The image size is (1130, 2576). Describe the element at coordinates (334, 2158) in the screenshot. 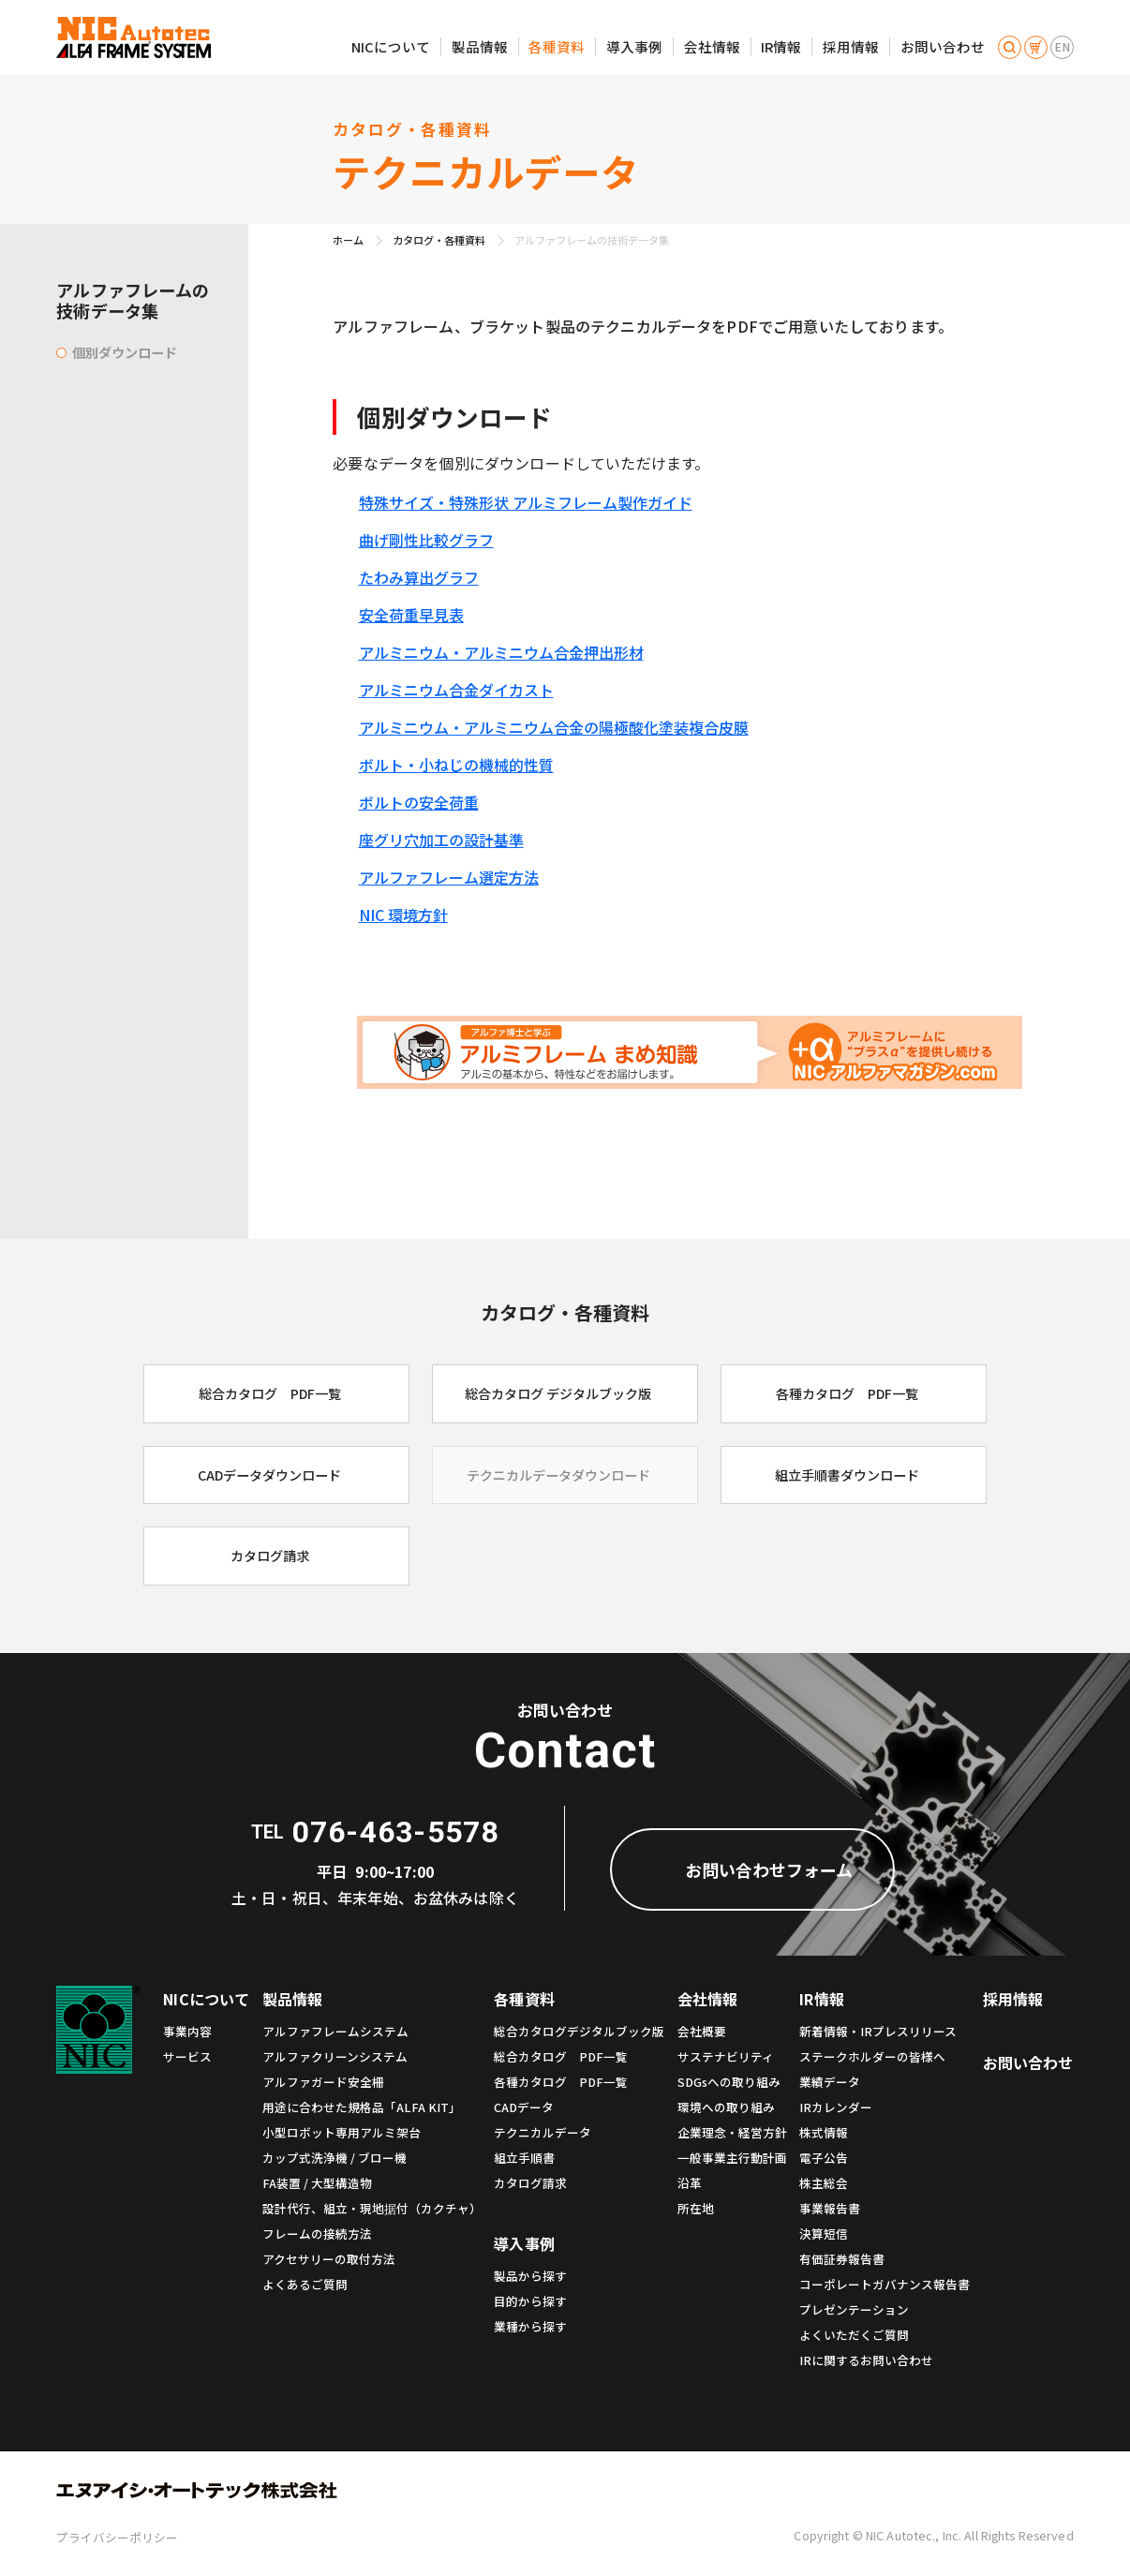

I see `カップ式洗浄機 / ブロー機` at that location.